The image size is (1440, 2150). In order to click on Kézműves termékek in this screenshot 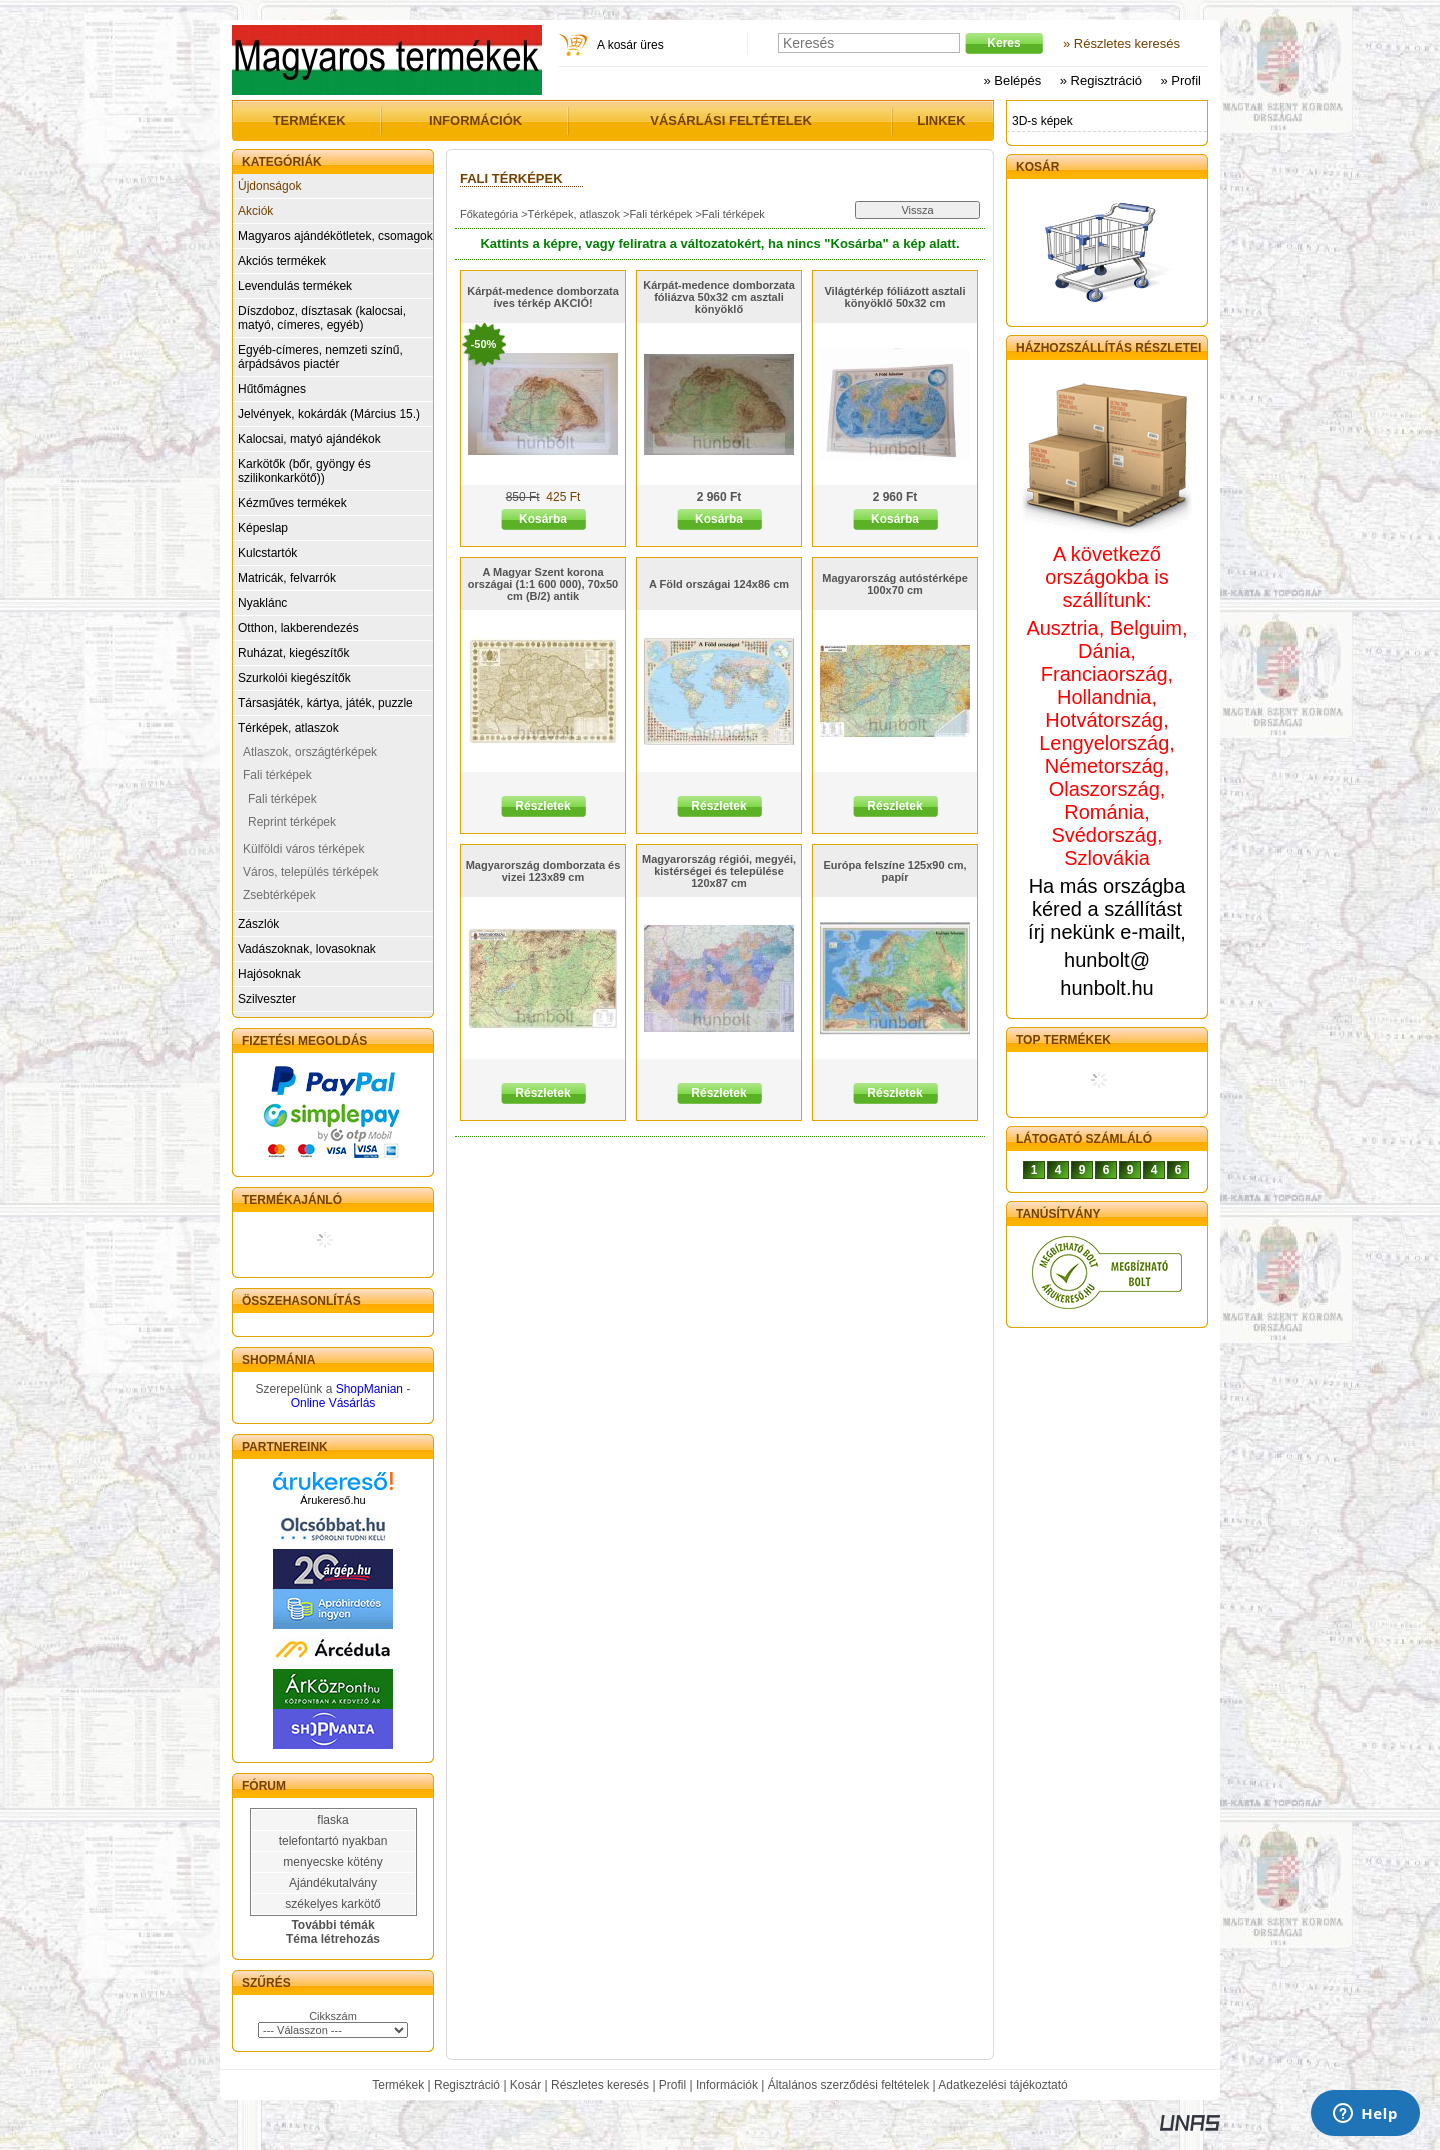, I will do `click(292, 503)`.